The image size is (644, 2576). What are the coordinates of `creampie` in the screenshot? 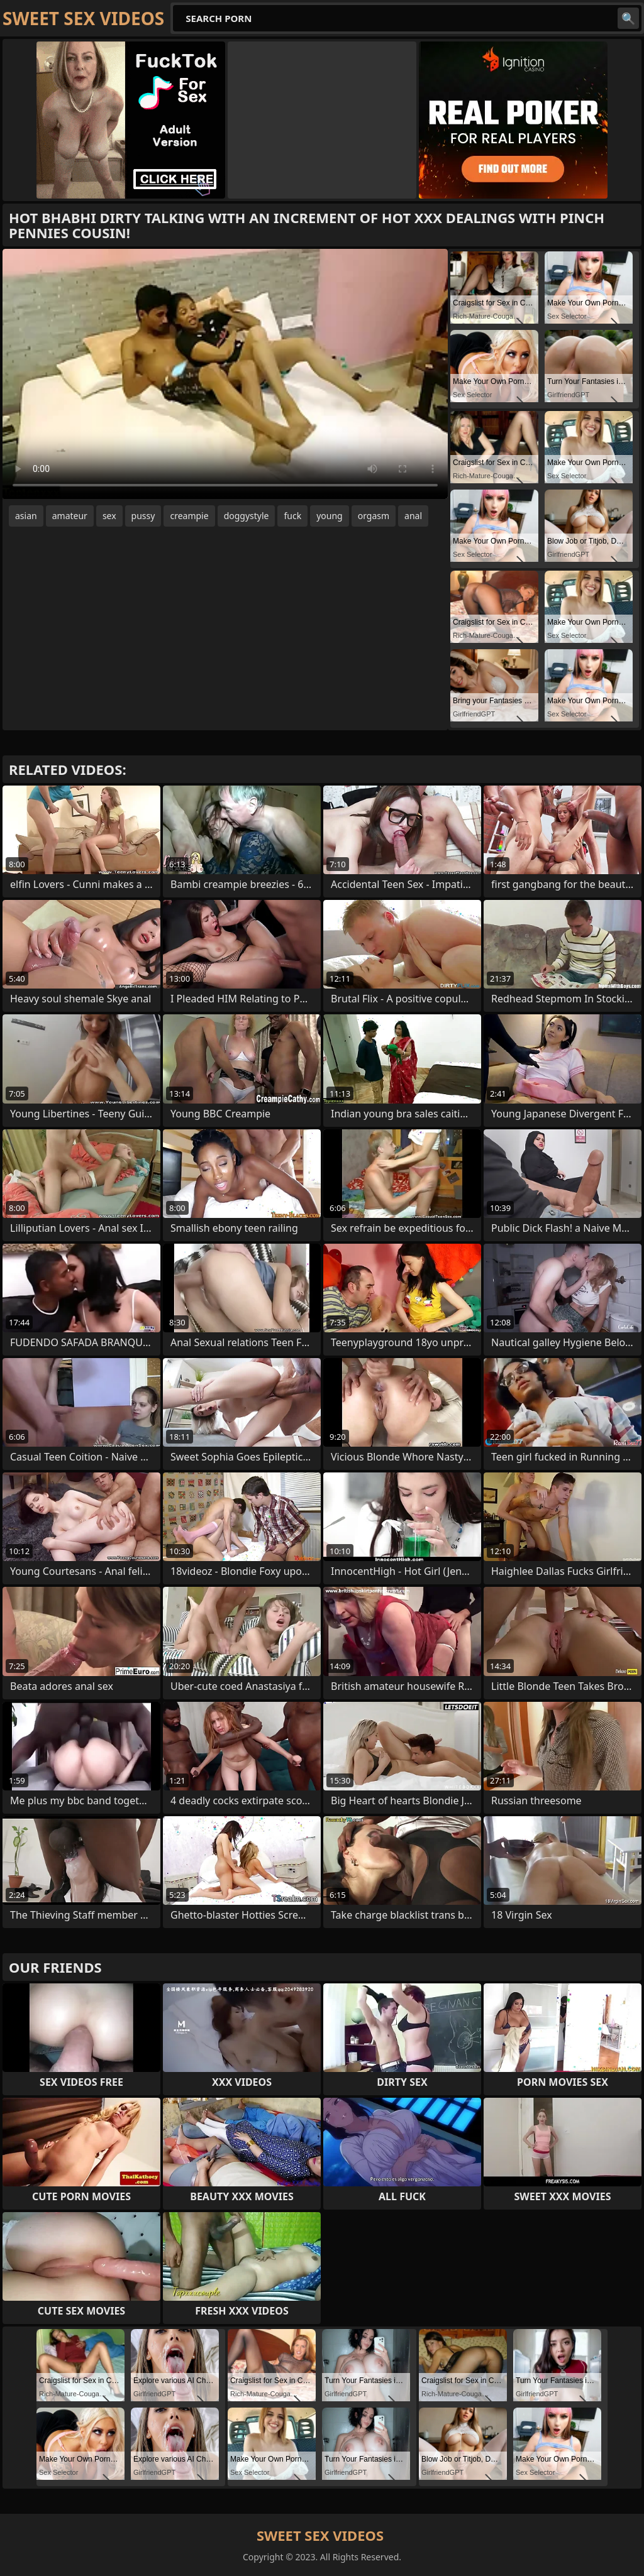 It's located at (189, 516).